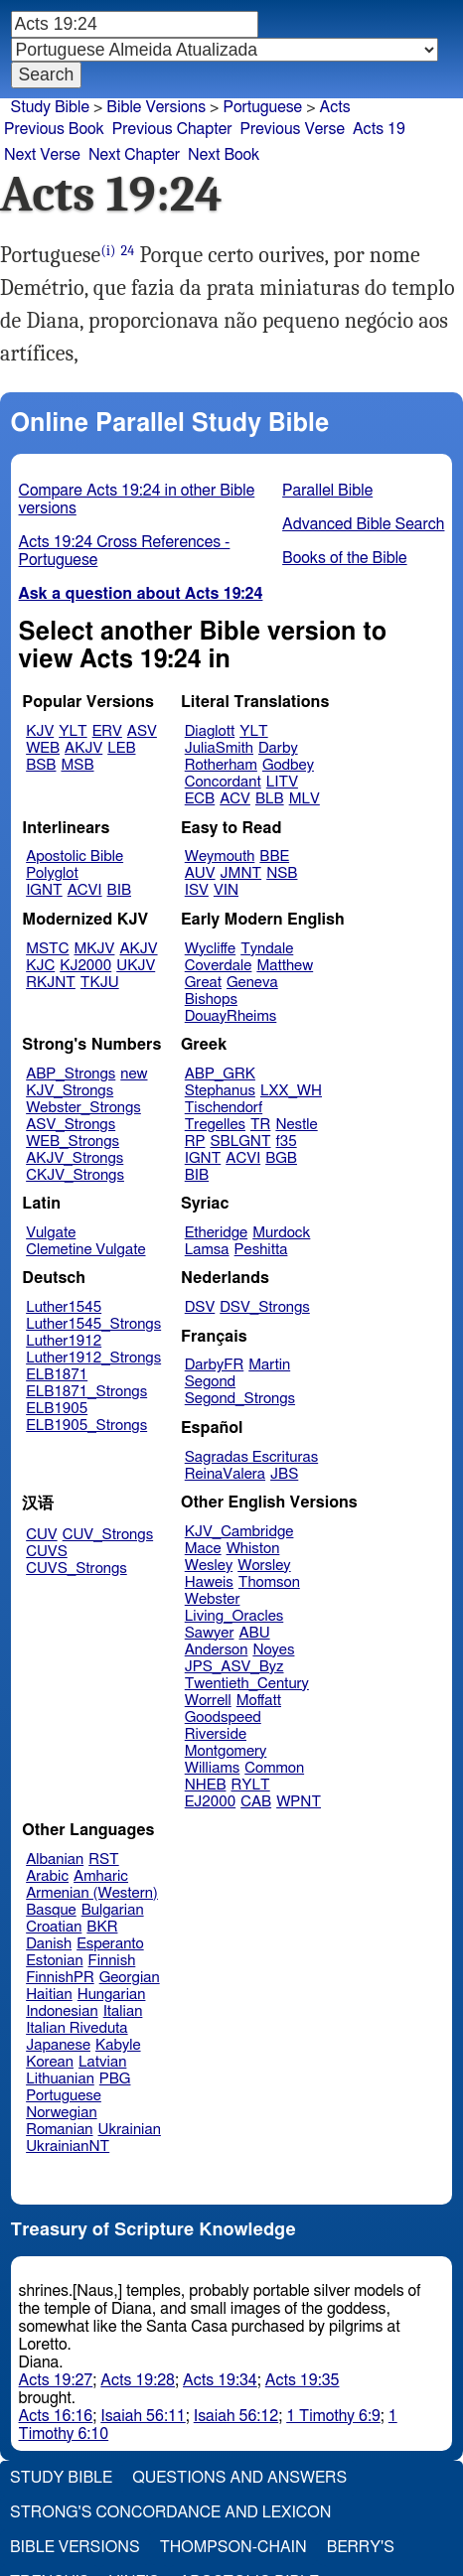 Image resolution: width=463 pixels, height=2576 pixels. Describe the element at coordinates (107, 250) in the screenshot. I see `(i)` at that location.